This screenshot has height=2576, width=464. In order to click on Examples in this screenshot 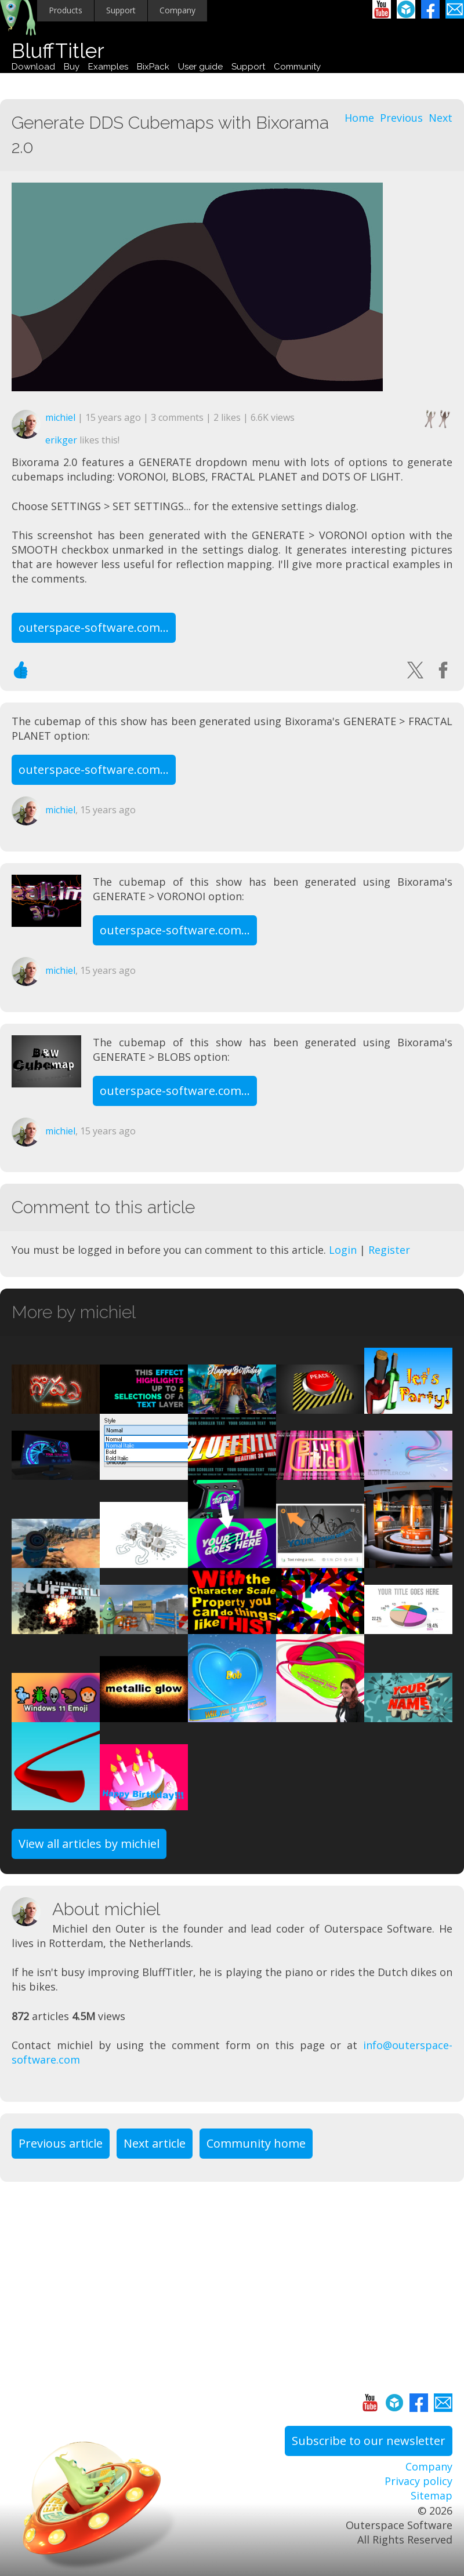, I will do `click(108, 66)`.